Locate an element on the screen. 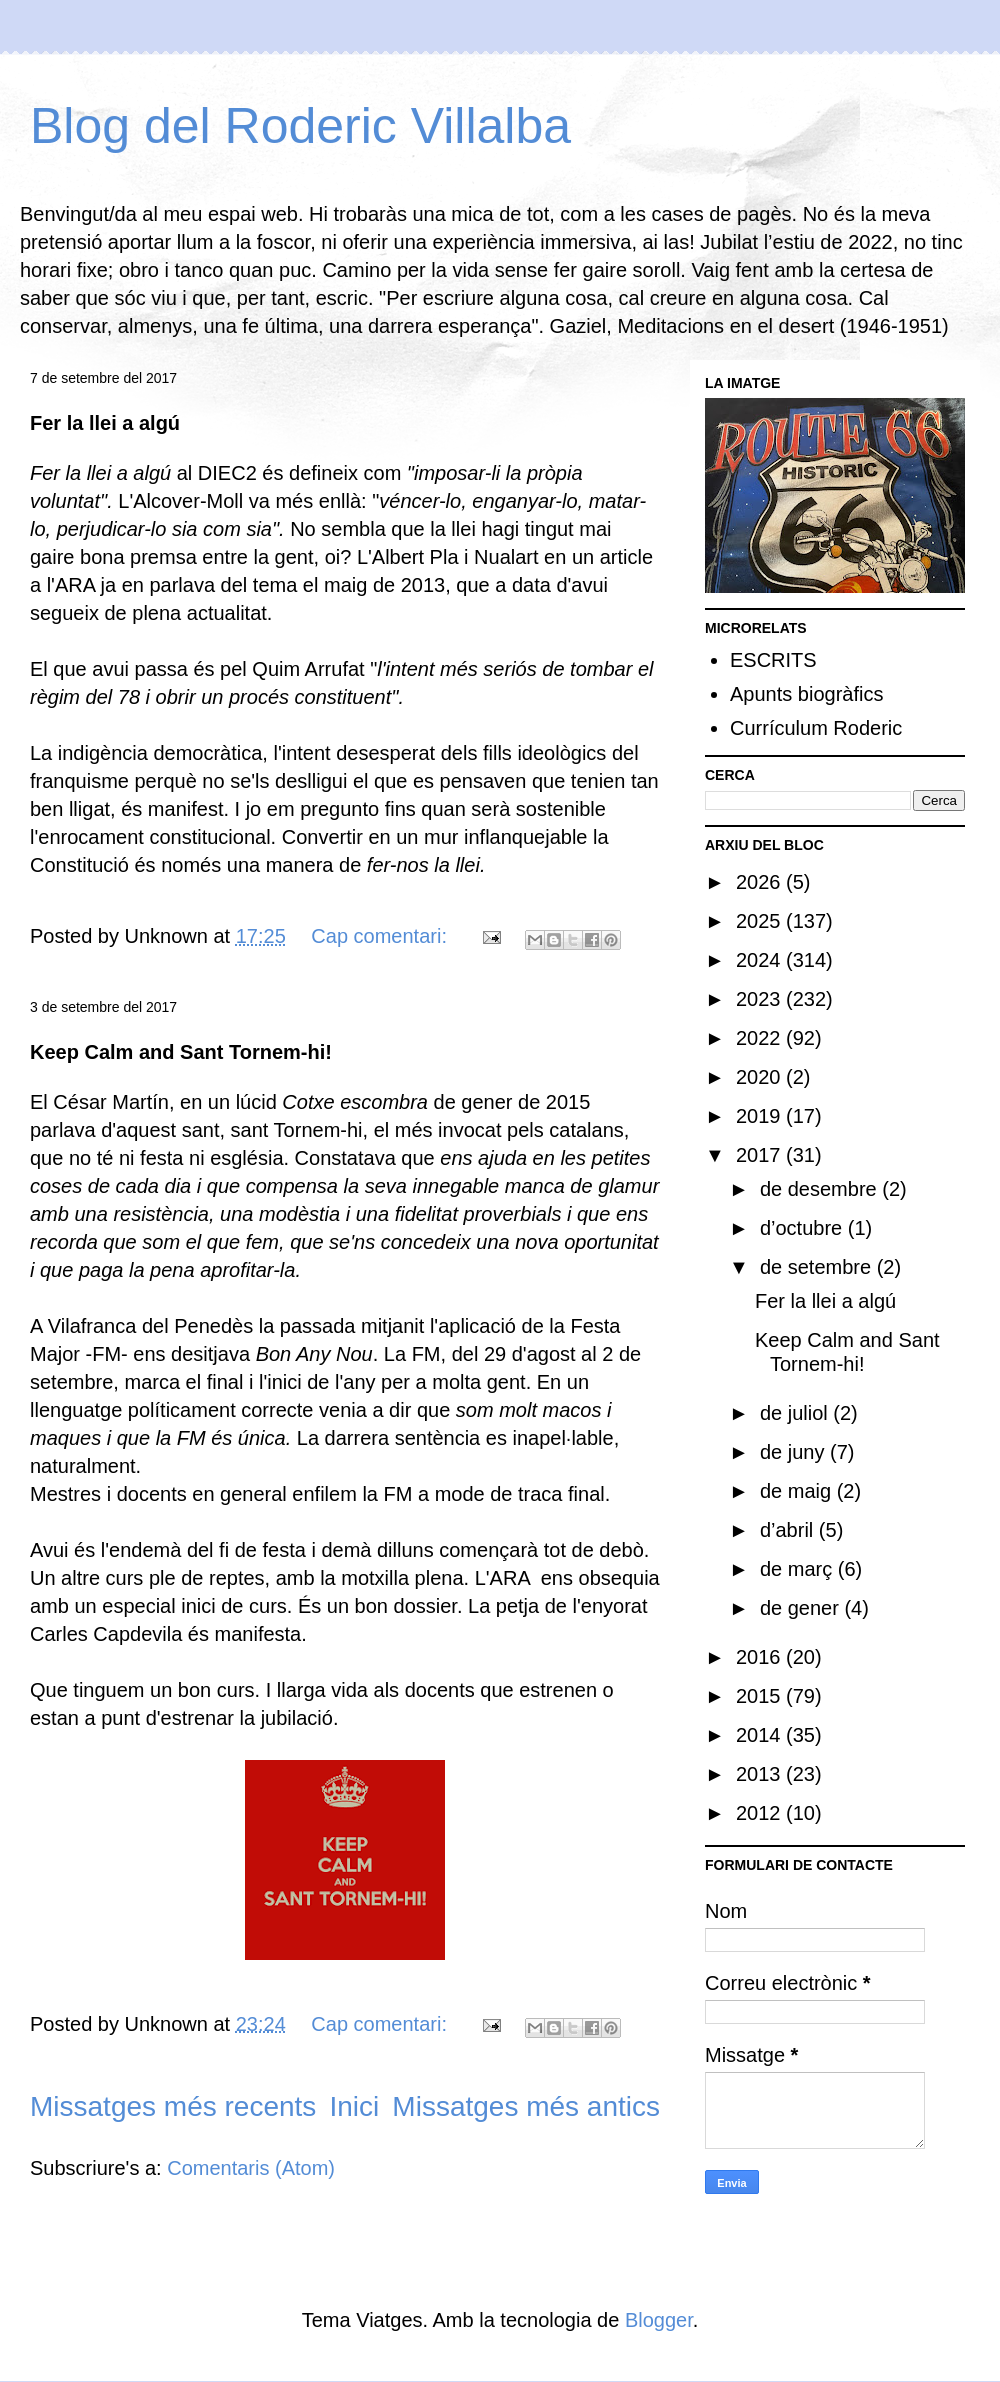  Currículum Roderic is located at coordinates (816, 728).